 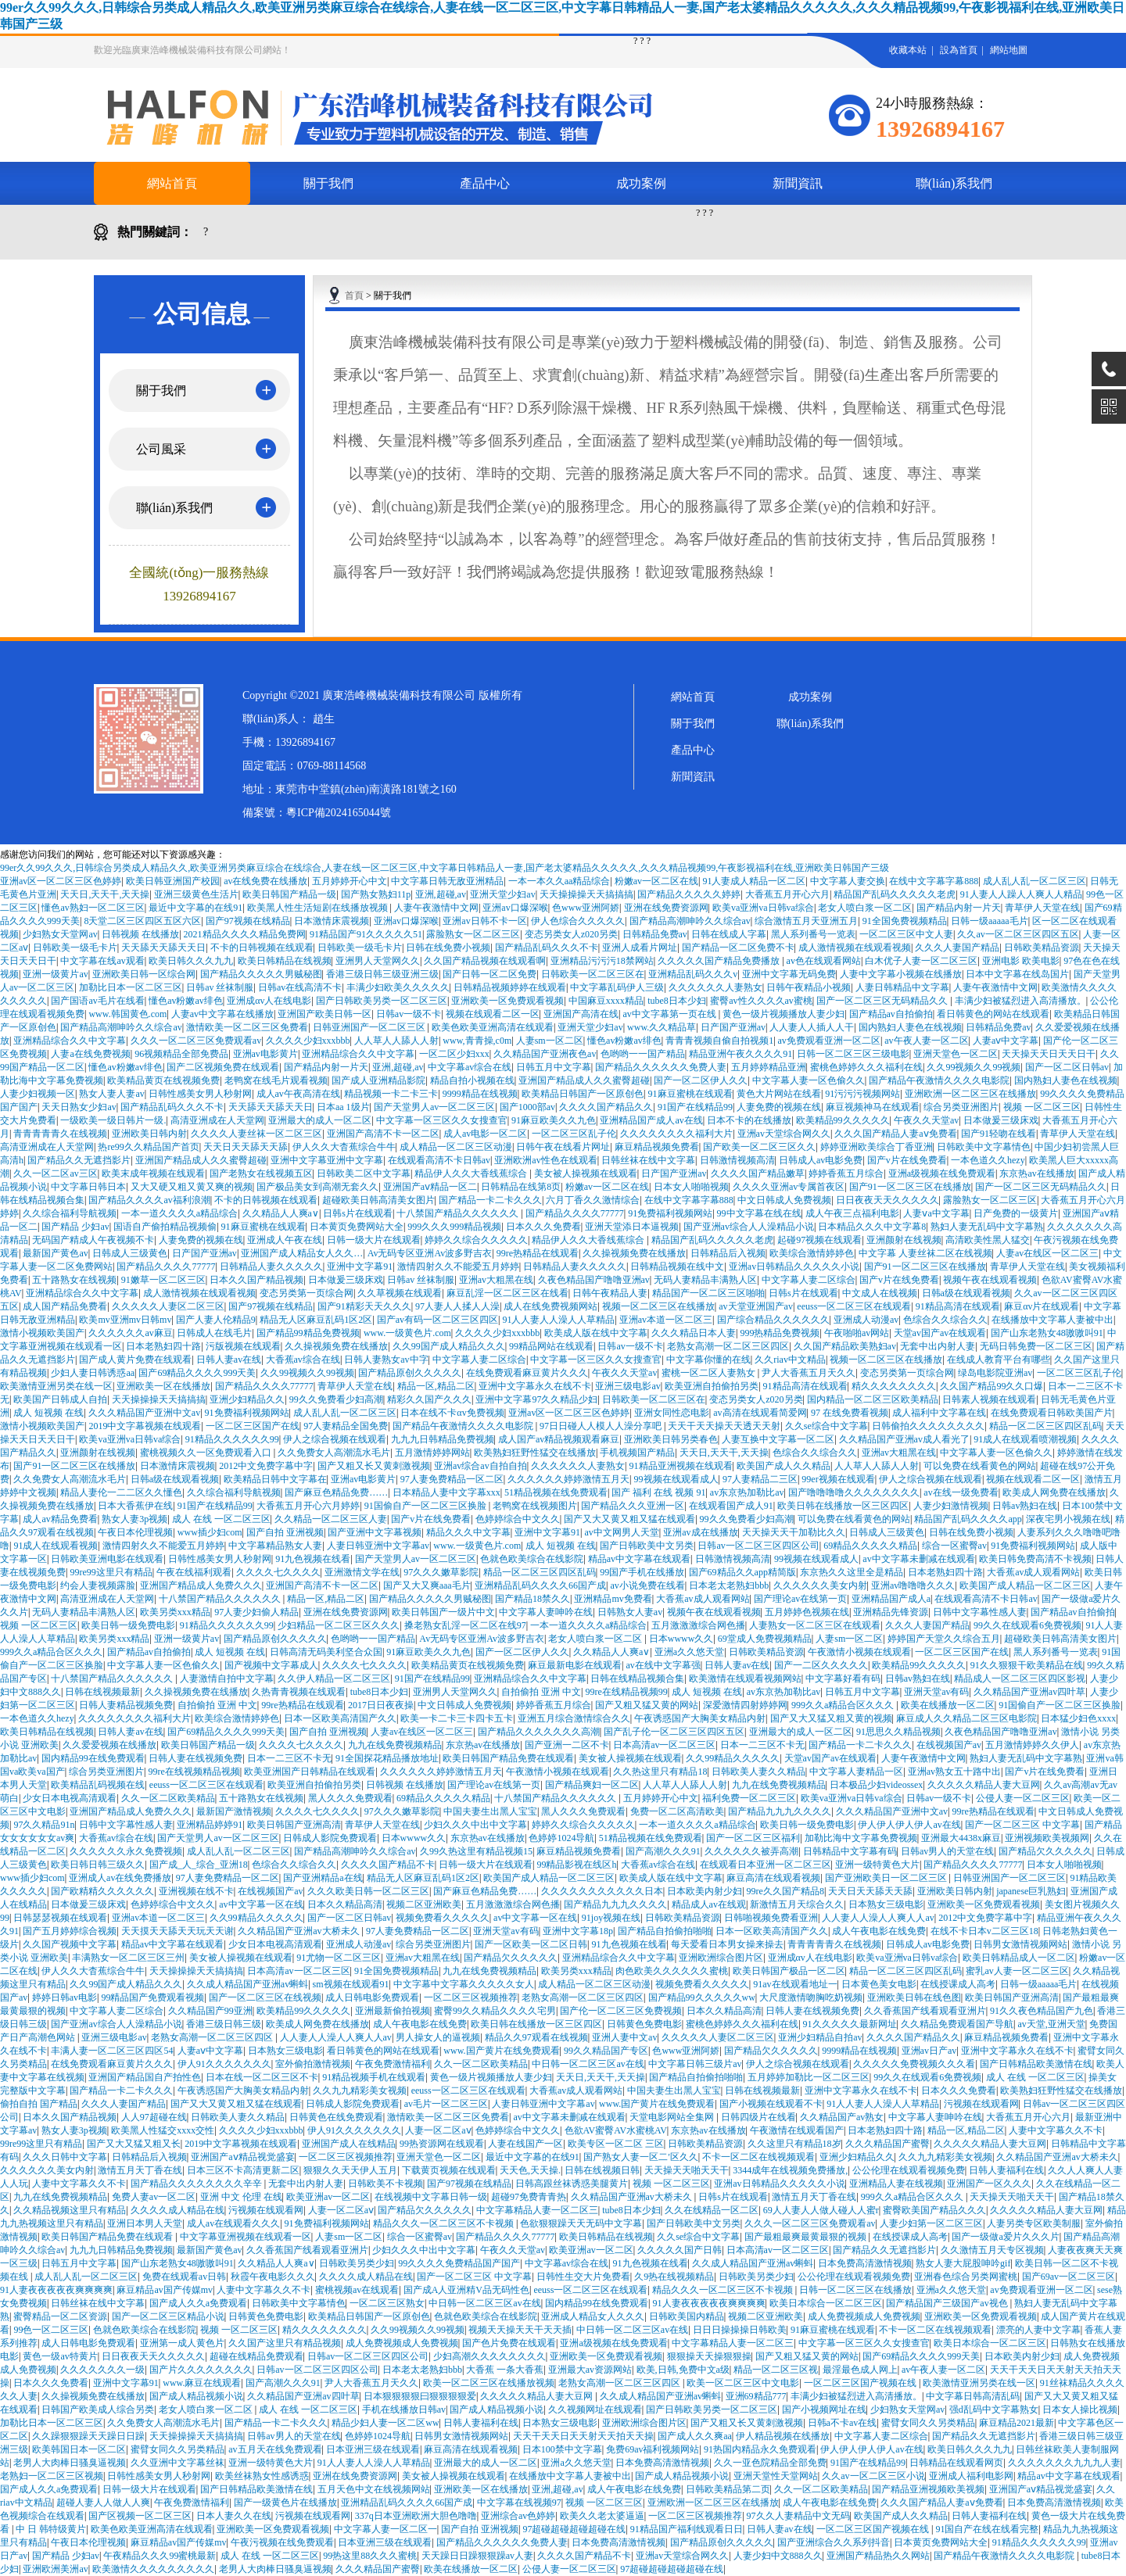 What do you see at coordinates (458, 1213) in the screenshot?
I see `十八禁国产精品久久久久久久` at bounding box center [458, 1213].